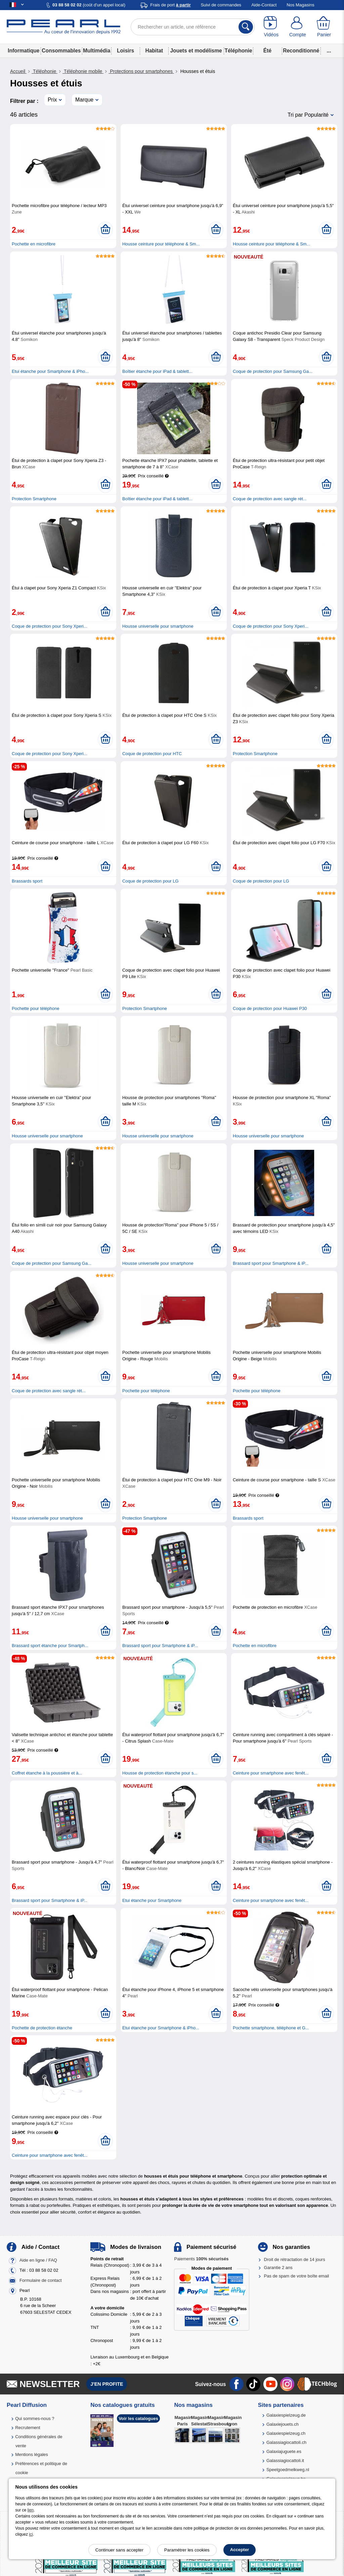  What do you see at coordinates (196, 50) in the screenshot?
I see `Jouets et modélisme` at bounding box center [196, 50].